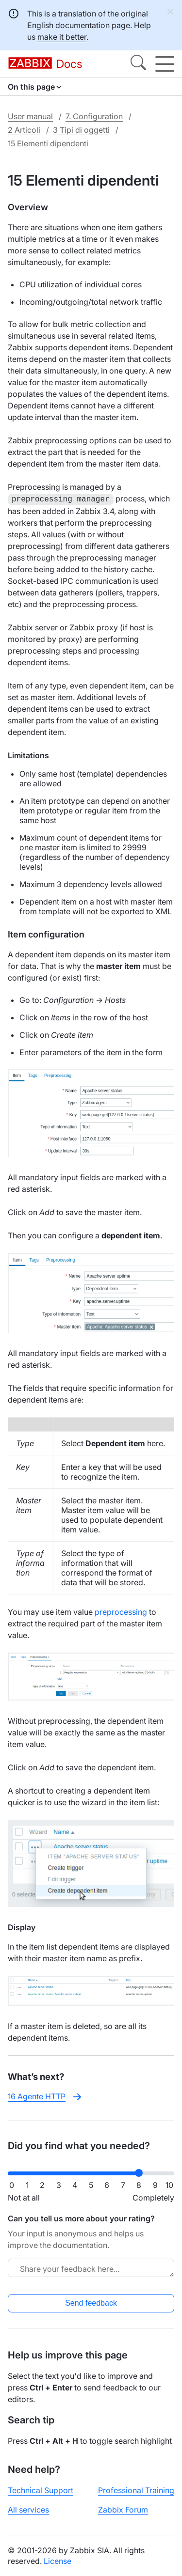 The height and width of the screenshot is (2576, 182). What do you see at coordinates (24, 130) in the screenshot?
I see `2 Articoli` at bounding box center [24, 130].